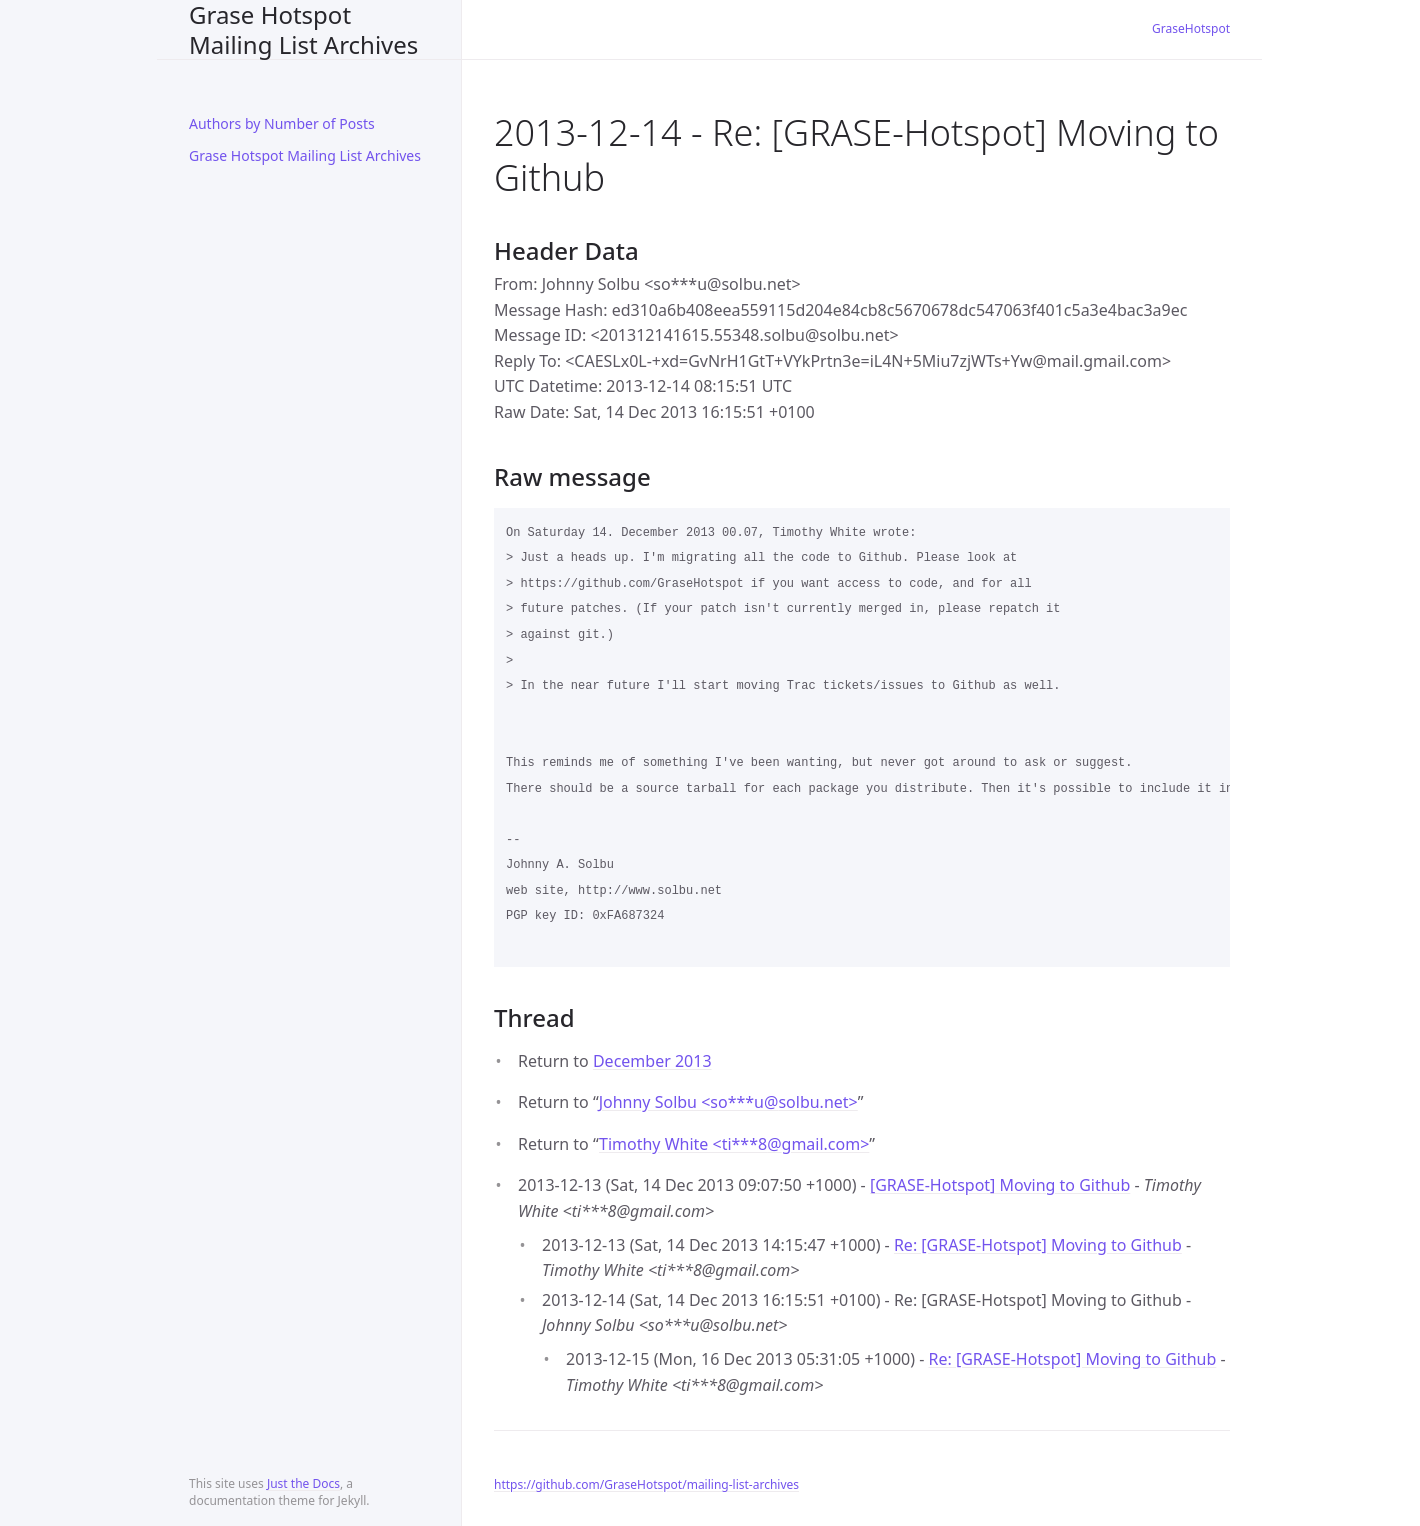 The width and height of the screenshot is (1420, 1526). What do you see at coordinates (1000, 1185) in the screenshot?
I see `[GRASE-Hotspot] Moving to Github` at bounding box center [1000, 1185].